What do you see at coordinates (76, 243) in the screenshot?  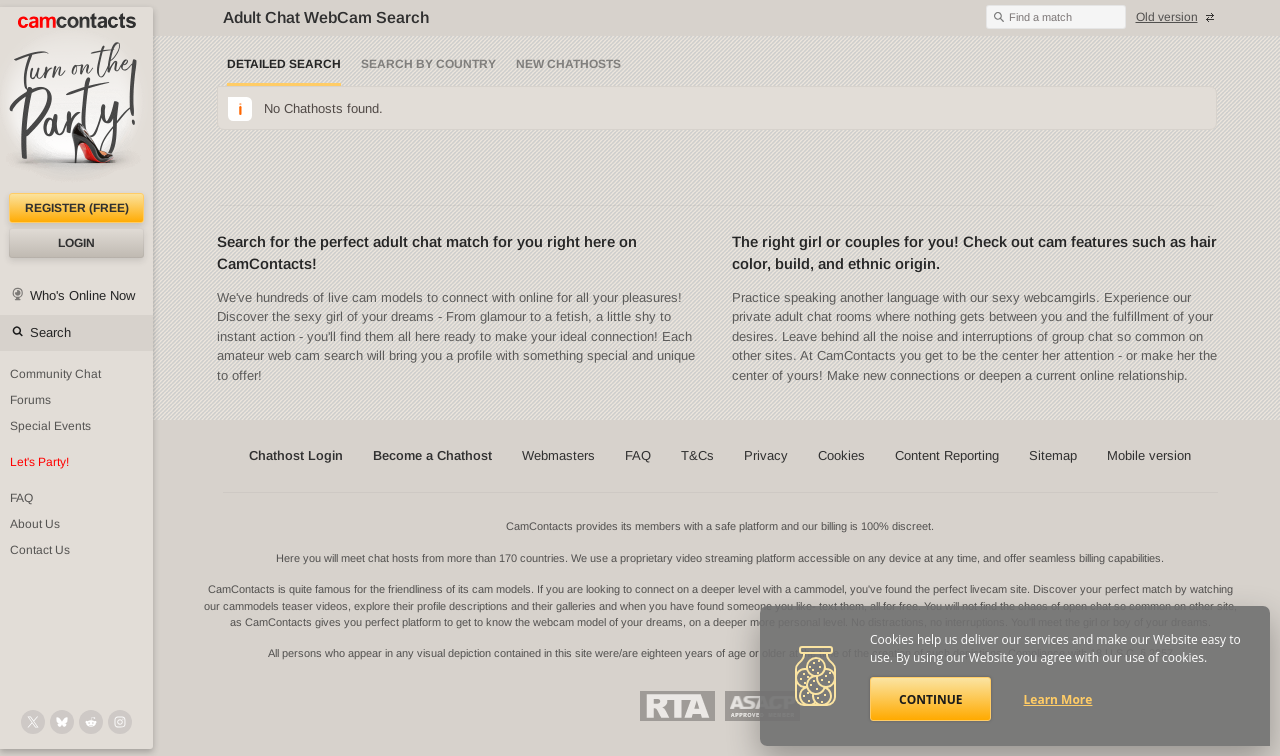 I see `Login` at bounding box center [76, 243].